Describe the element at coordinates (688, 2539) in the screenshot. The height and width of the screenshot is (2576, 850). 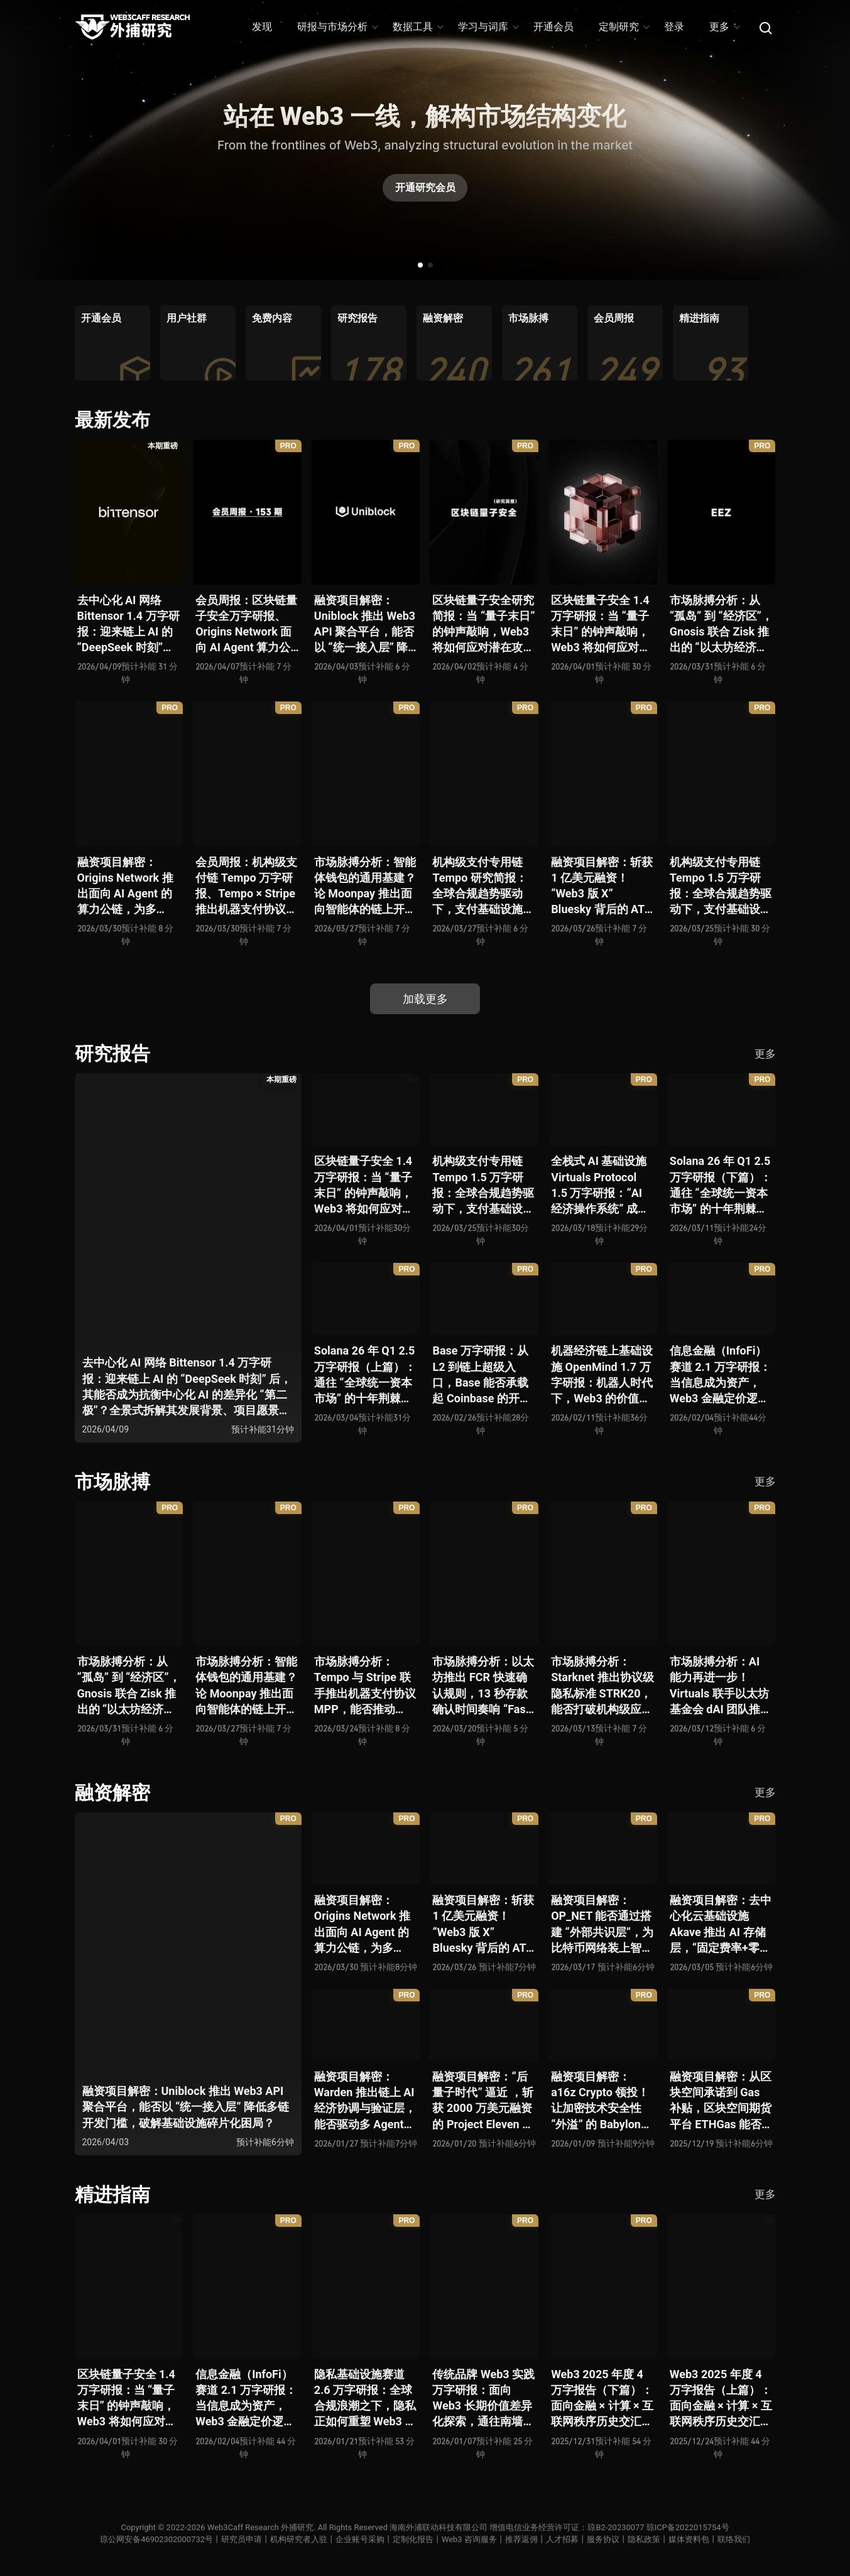
I see `媒体资料包` at that location.